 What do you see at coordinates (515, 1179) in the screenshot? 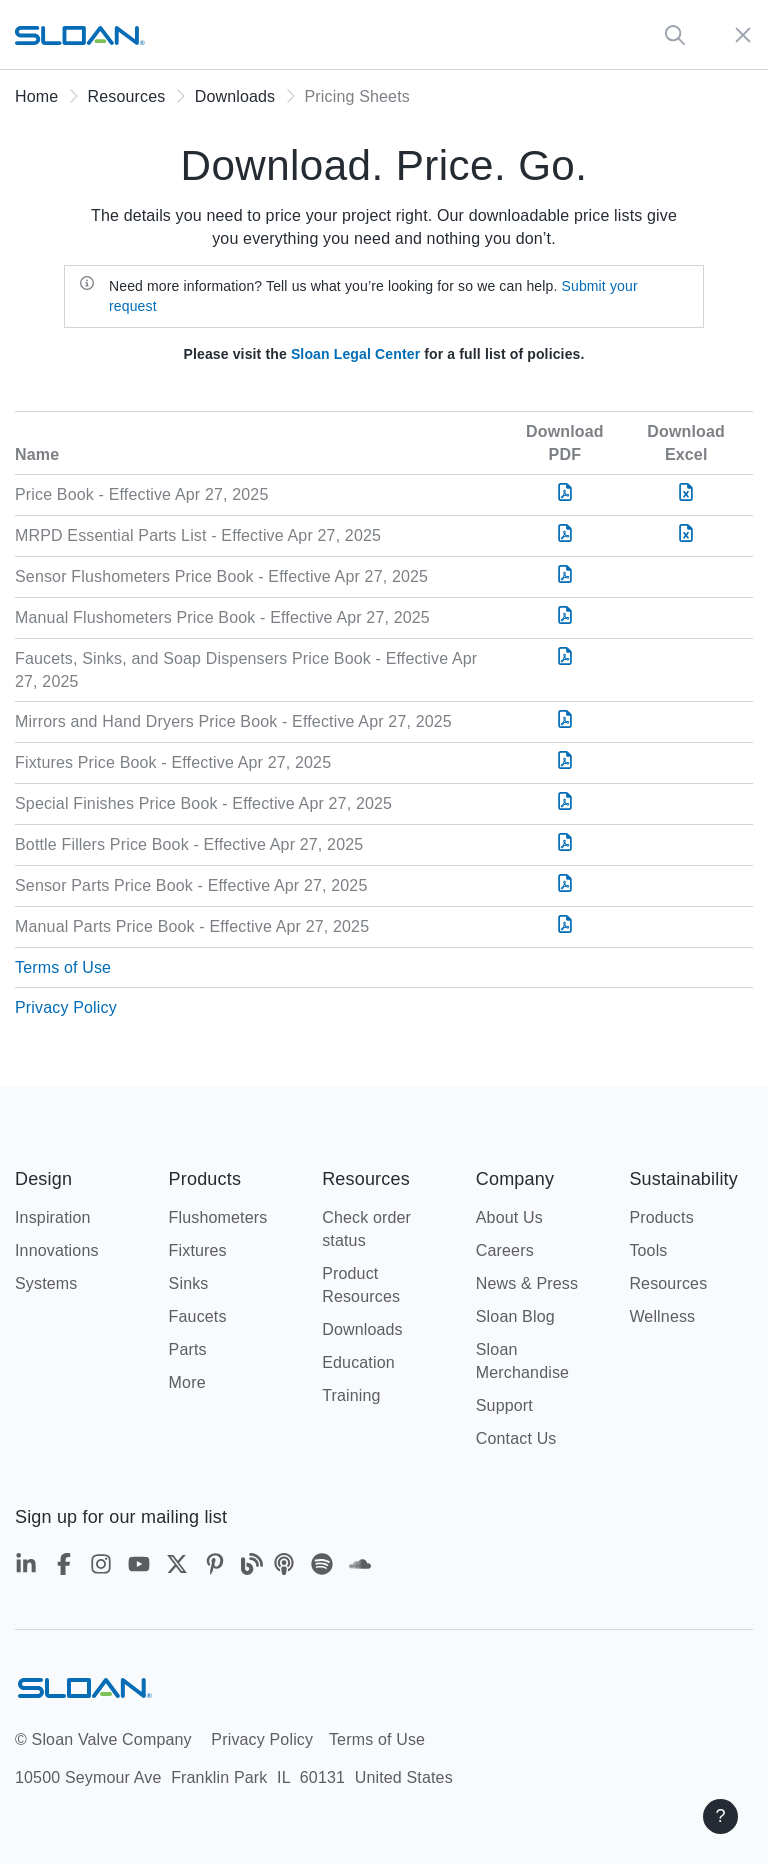
I see `Company` at bounding box center [515, 1179].